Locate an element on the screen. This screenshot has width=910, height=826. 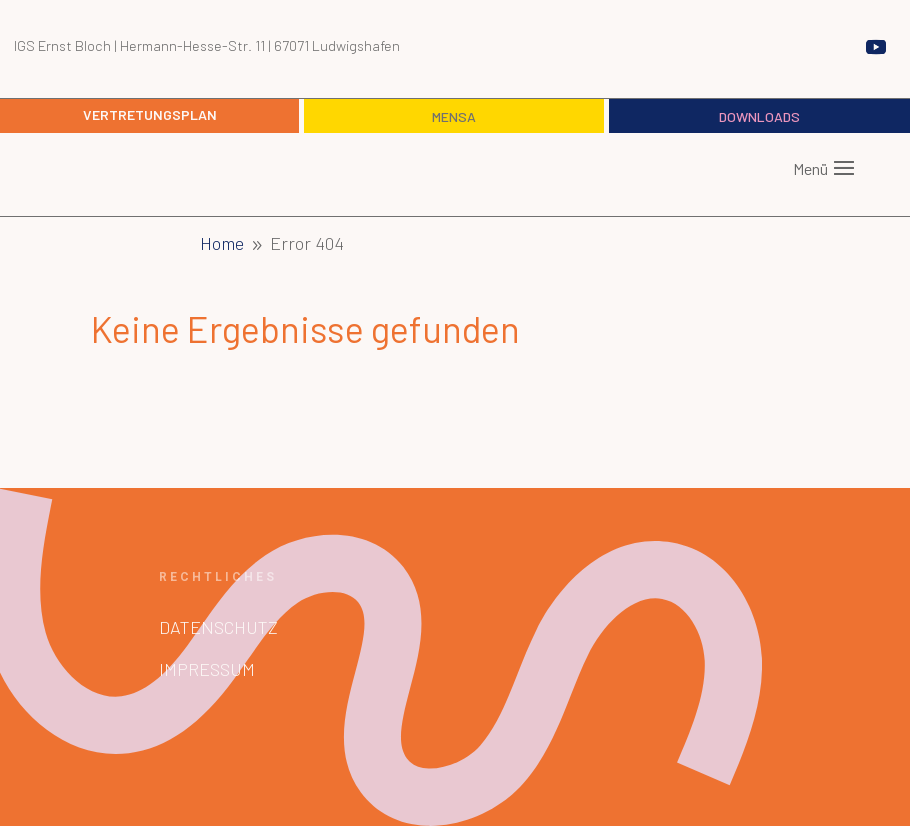
Downloads is located at coordinates (759, 116).